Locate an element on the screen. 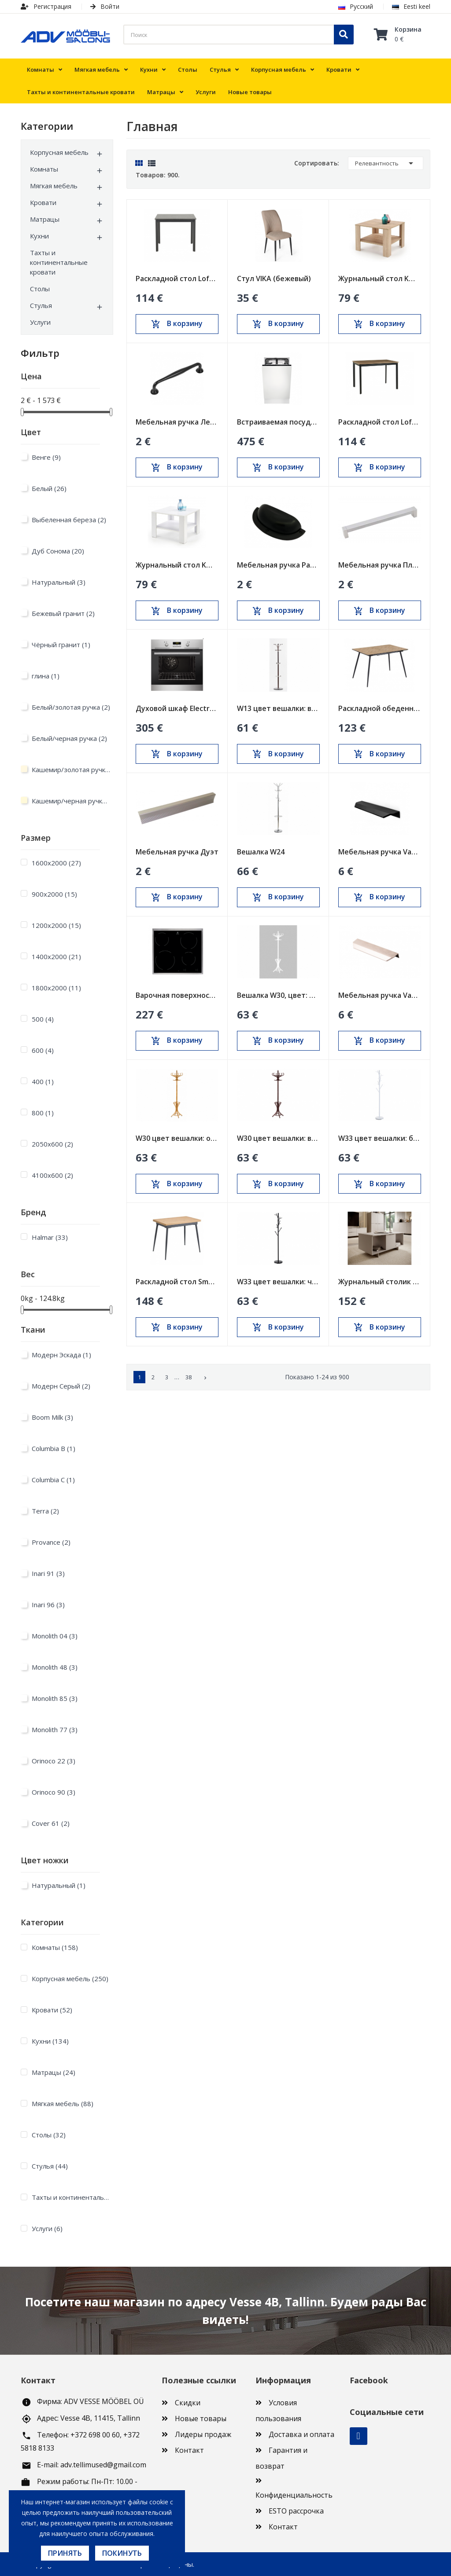 The image size is (451, 2576). Monolith 04 is located at coordinates (55, 1635).